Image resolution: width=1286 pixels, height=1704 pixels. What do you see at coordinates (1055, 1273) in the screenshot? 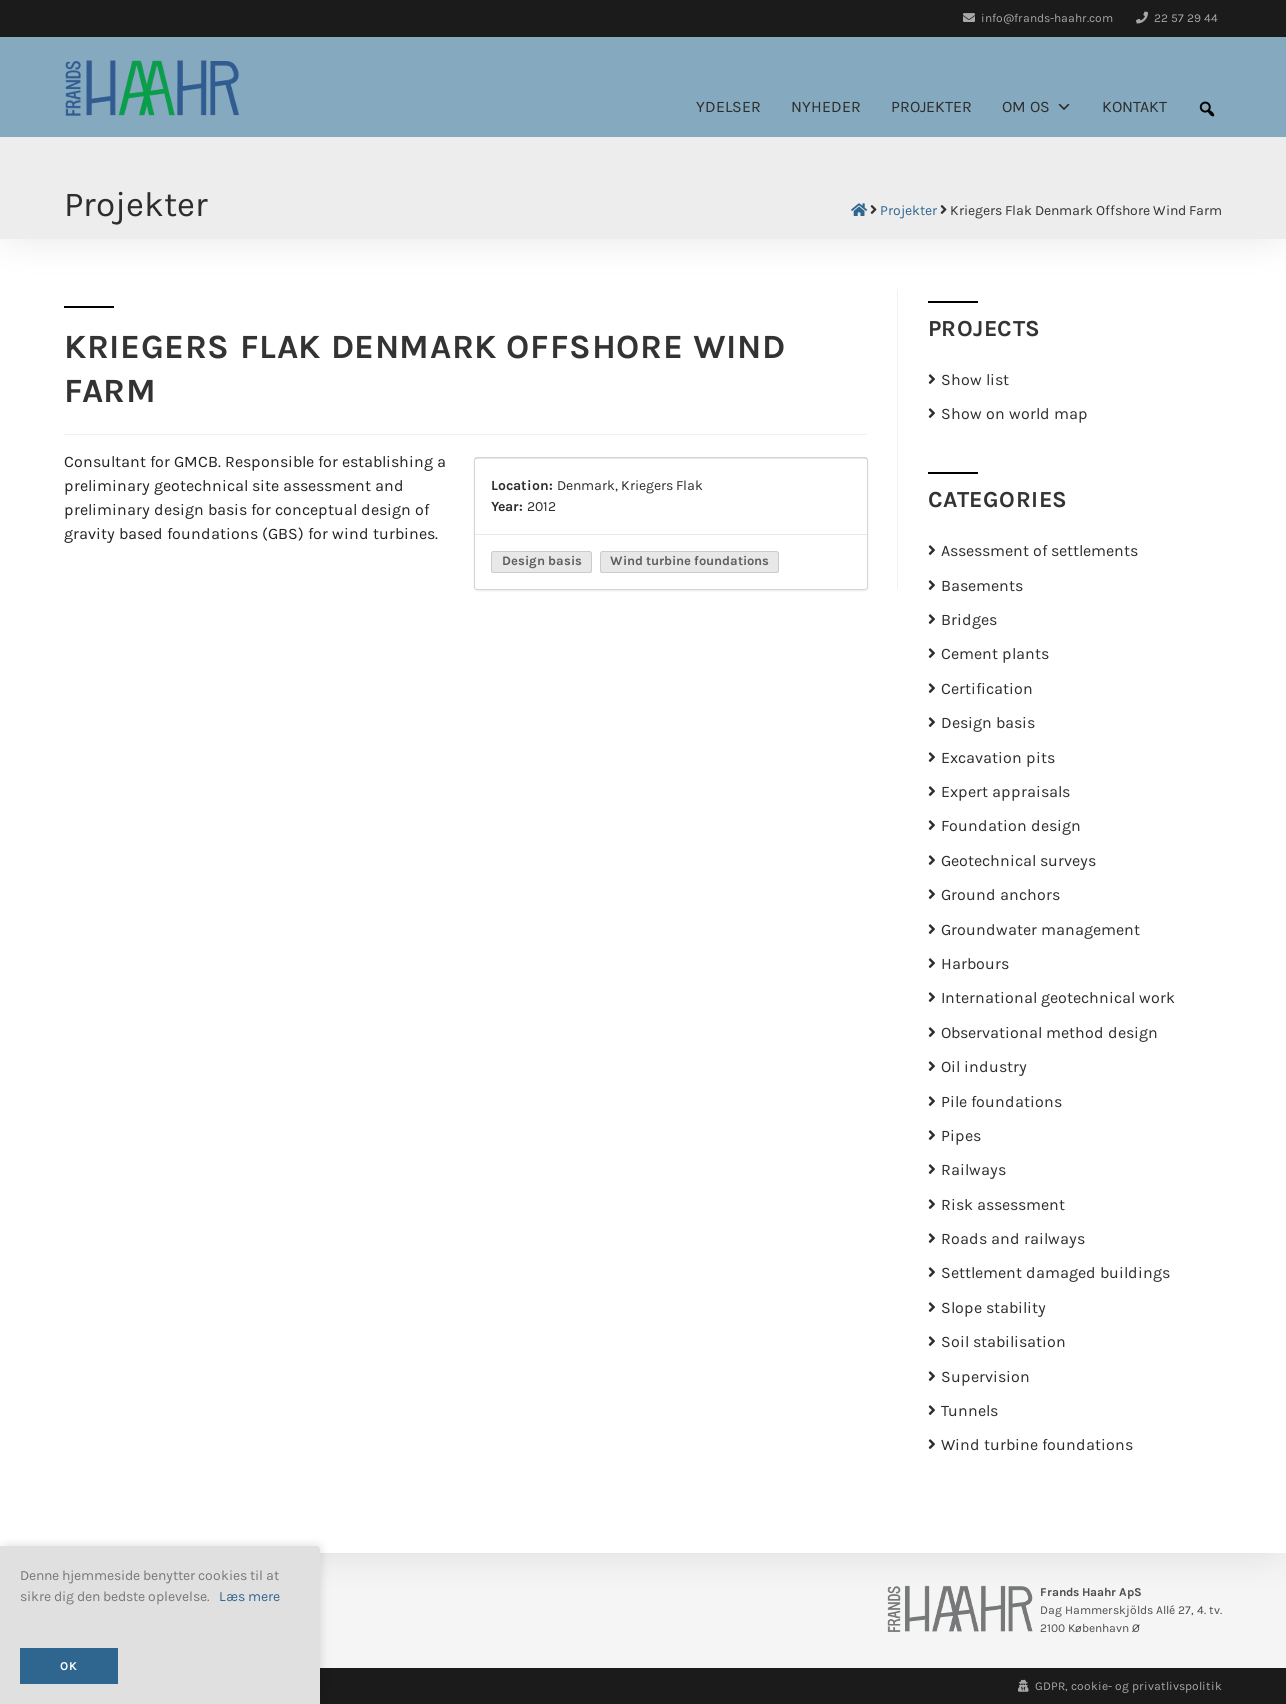
I see `Settlement damaged buildings` at bounding box center [1055, 1273].